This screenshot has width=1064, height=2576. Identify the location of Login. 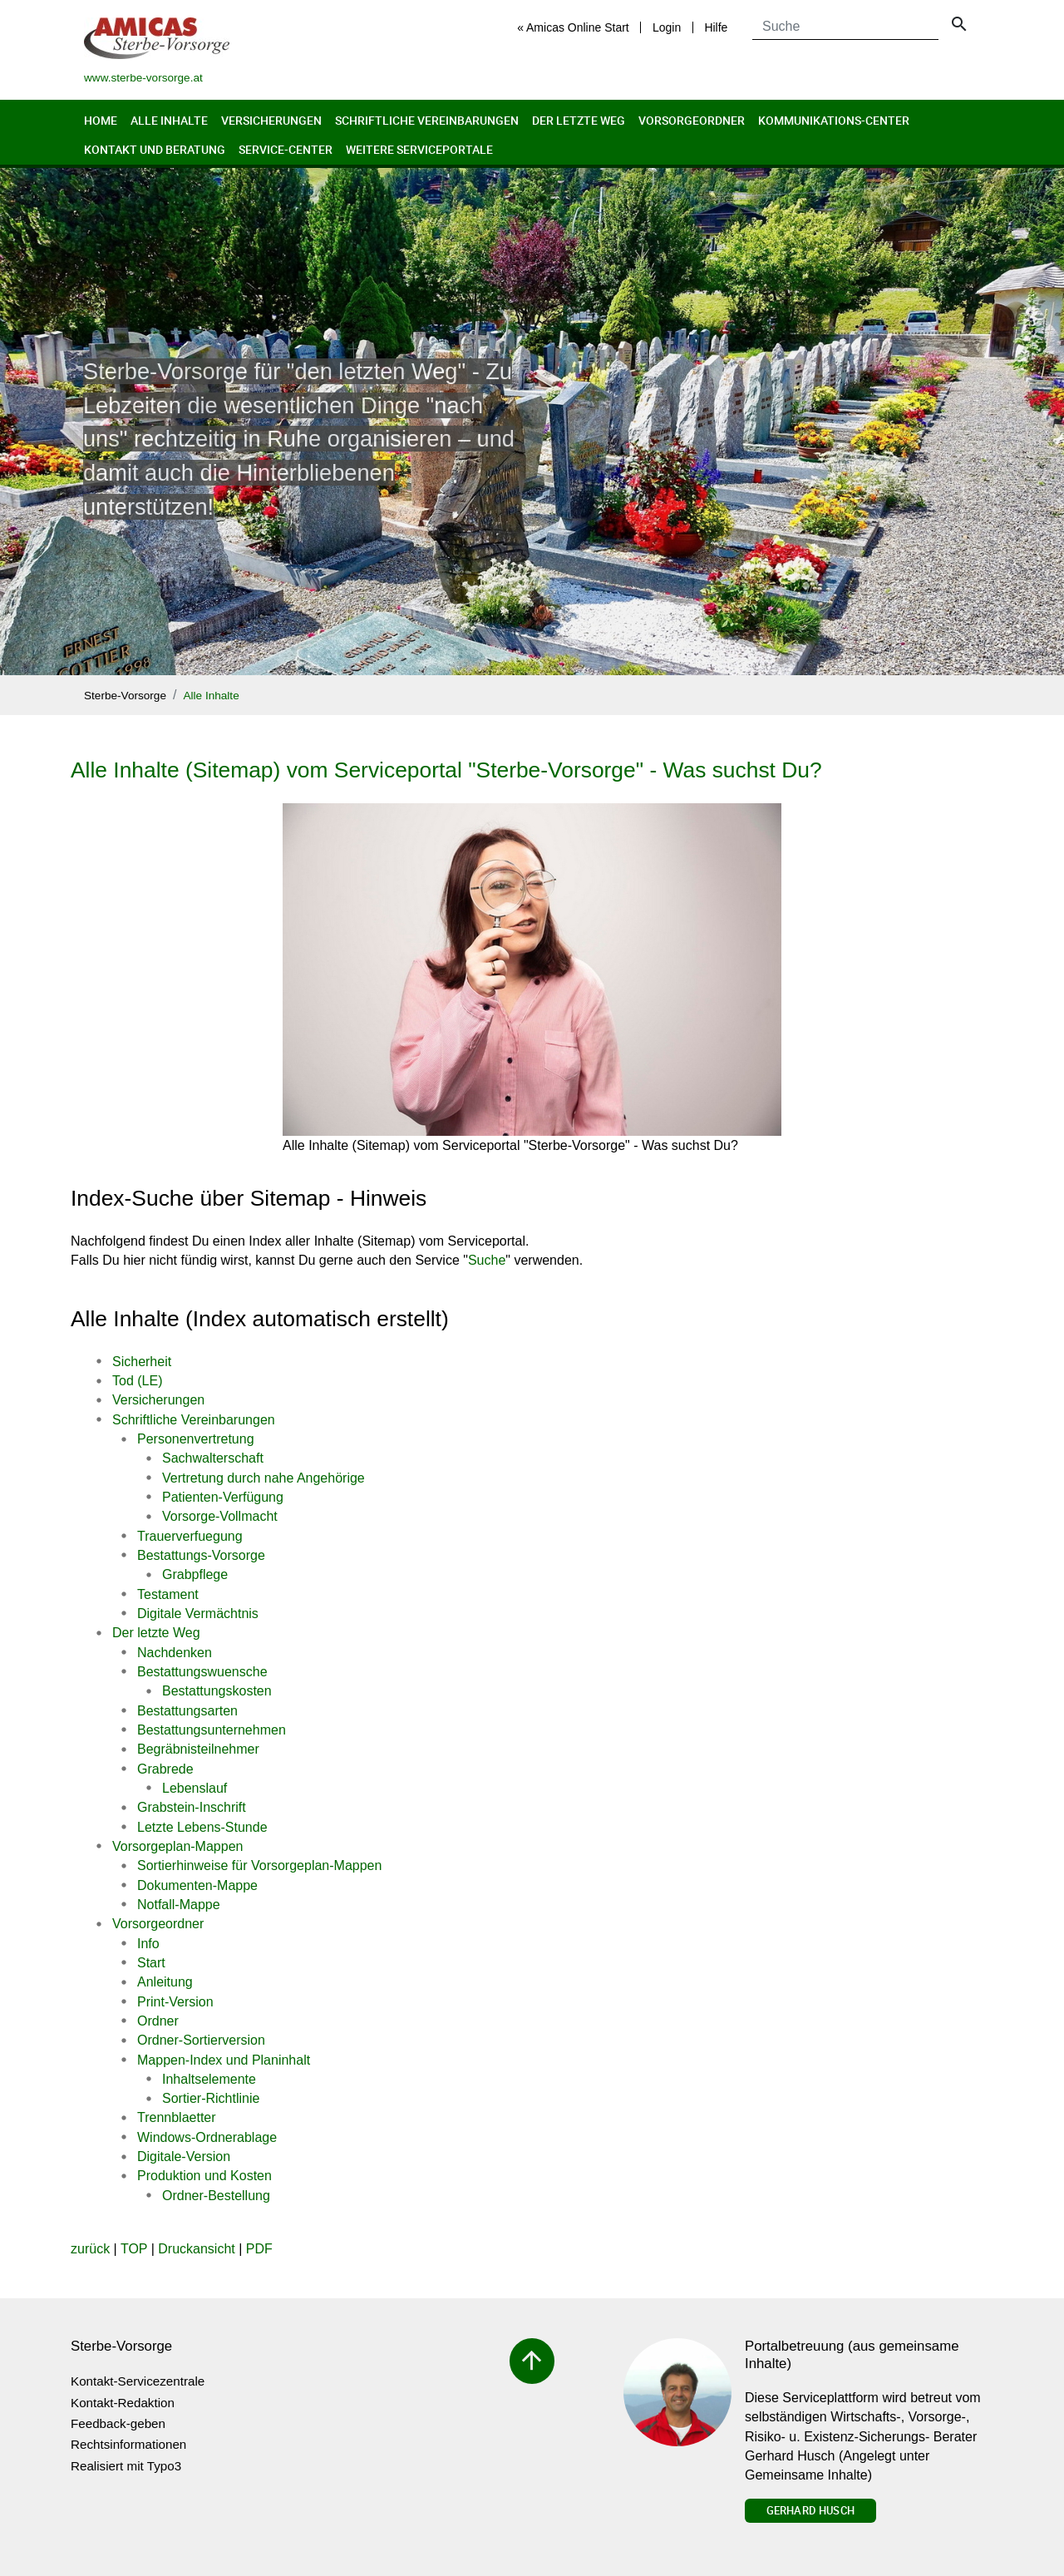
(667, 27).